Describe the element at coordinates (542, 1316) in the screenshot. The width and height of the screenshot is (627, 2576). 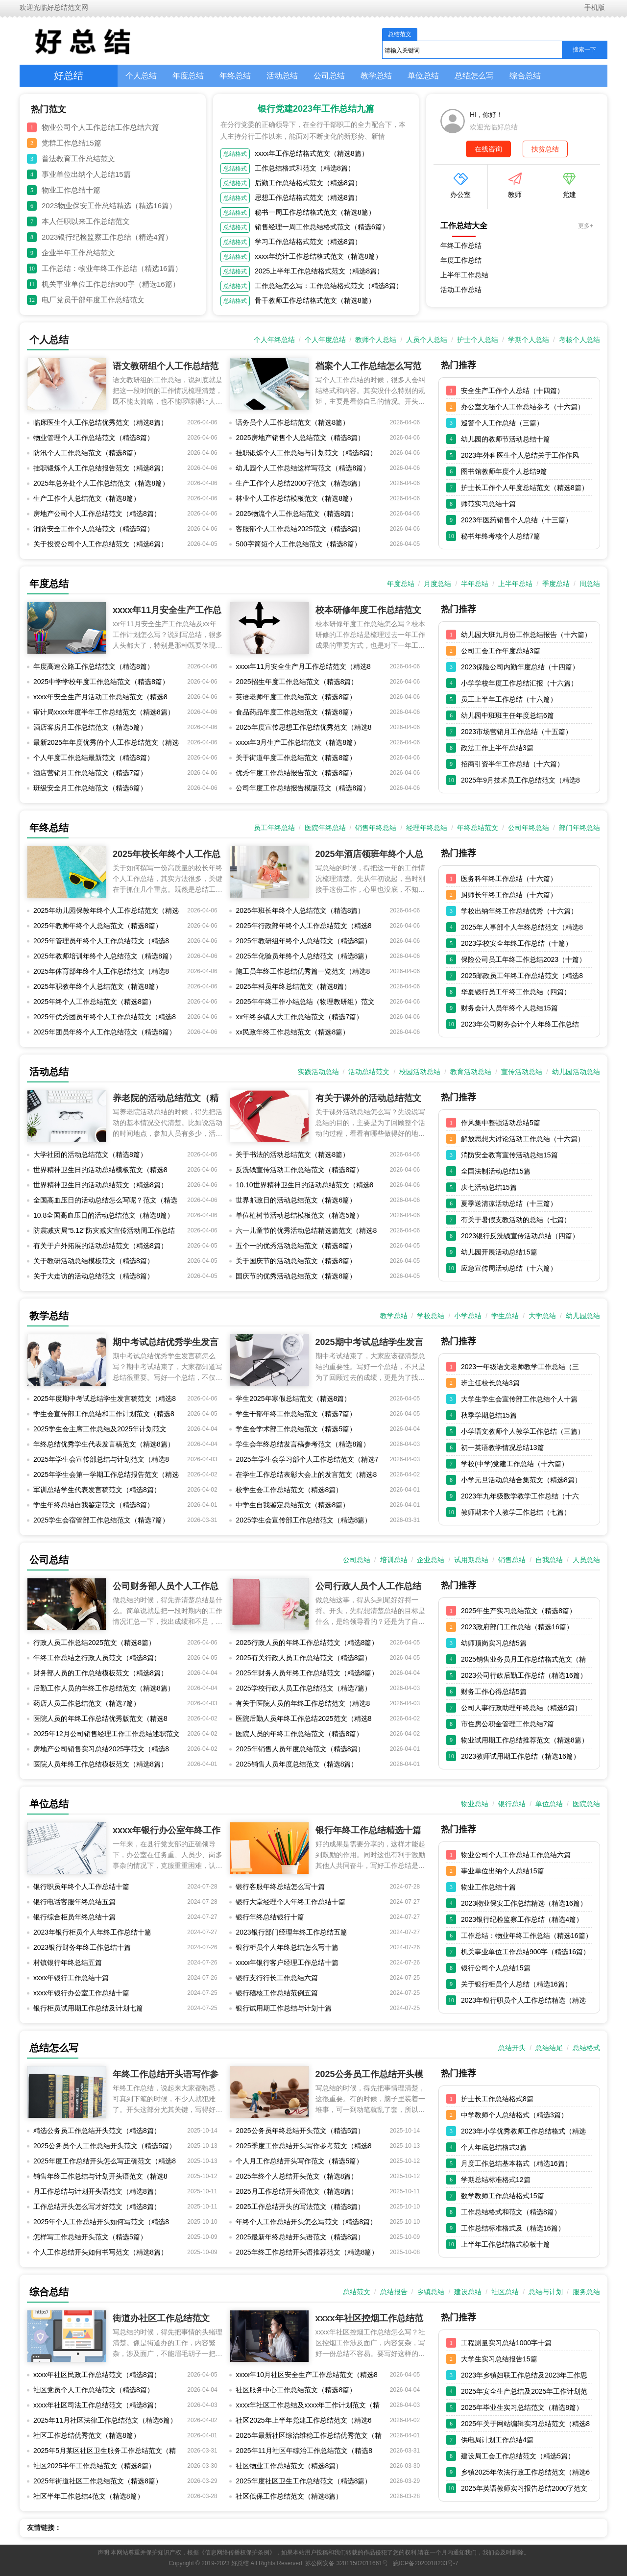
I see `大学总结` at that location.